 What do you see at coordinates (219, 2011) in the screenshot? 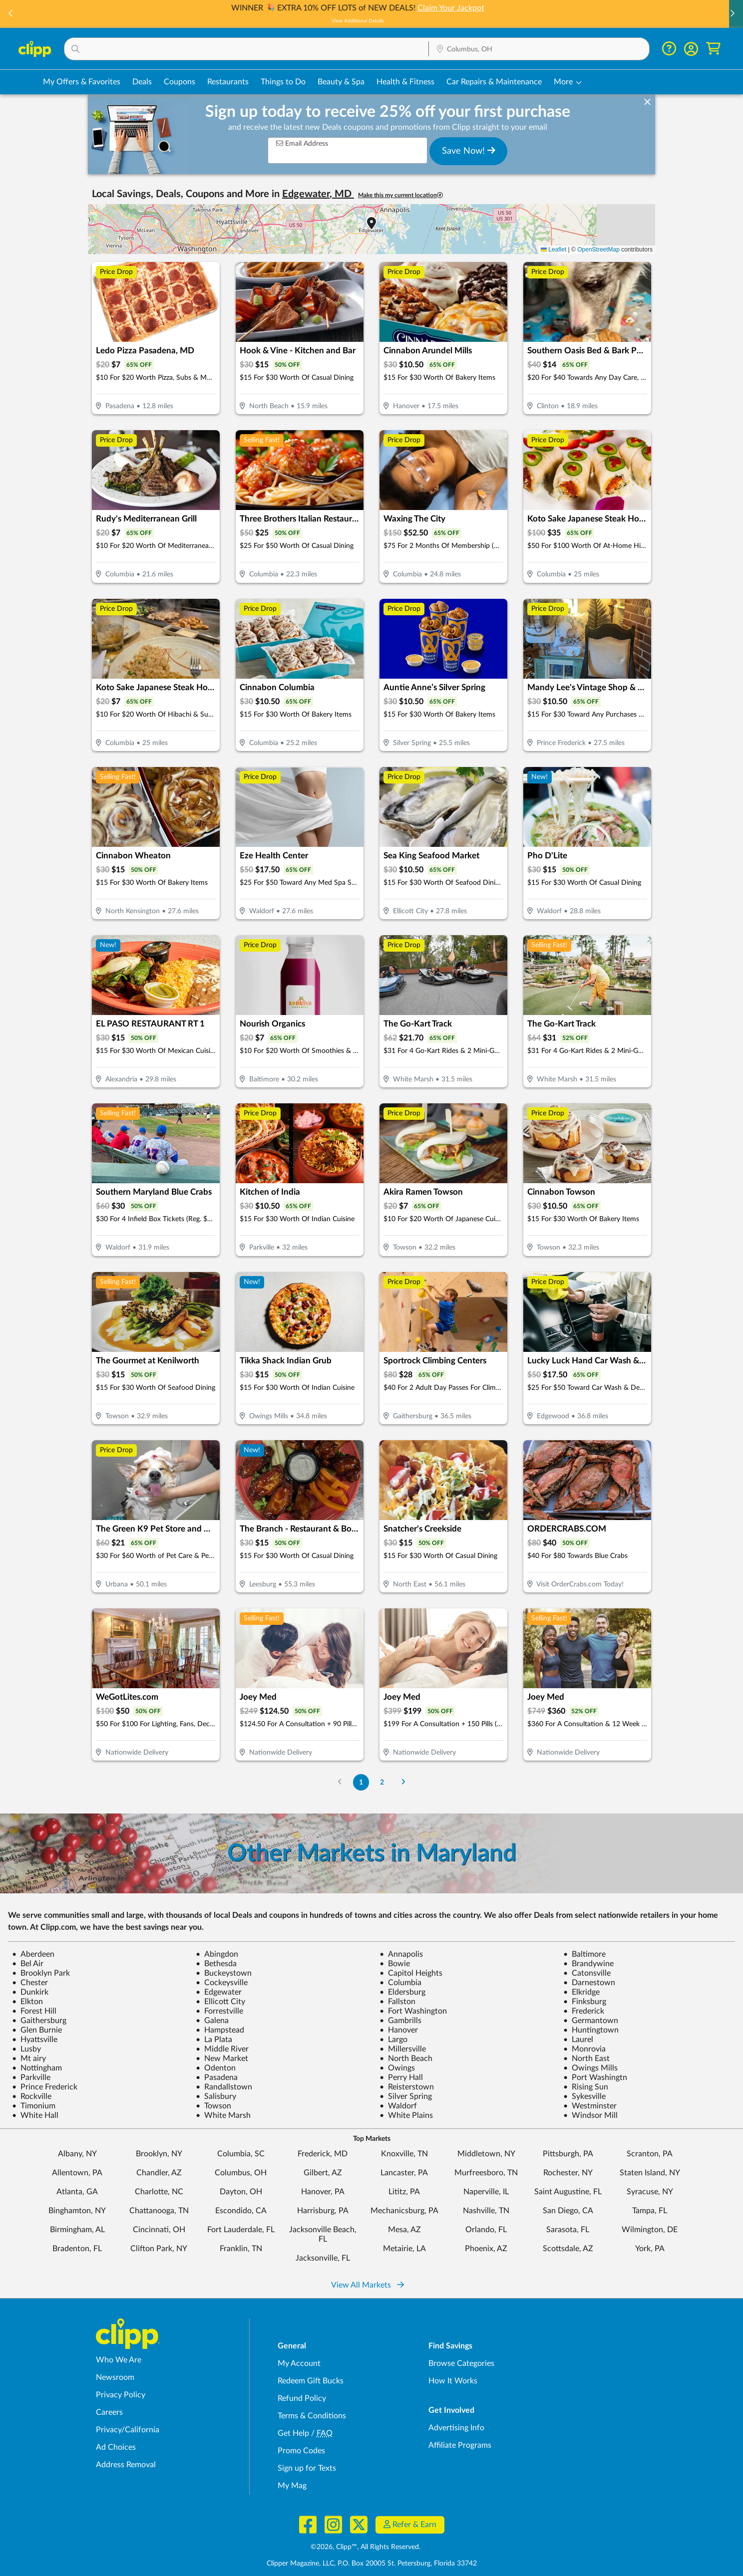
I see `Forrestville` at bounding box center [219, 2011].